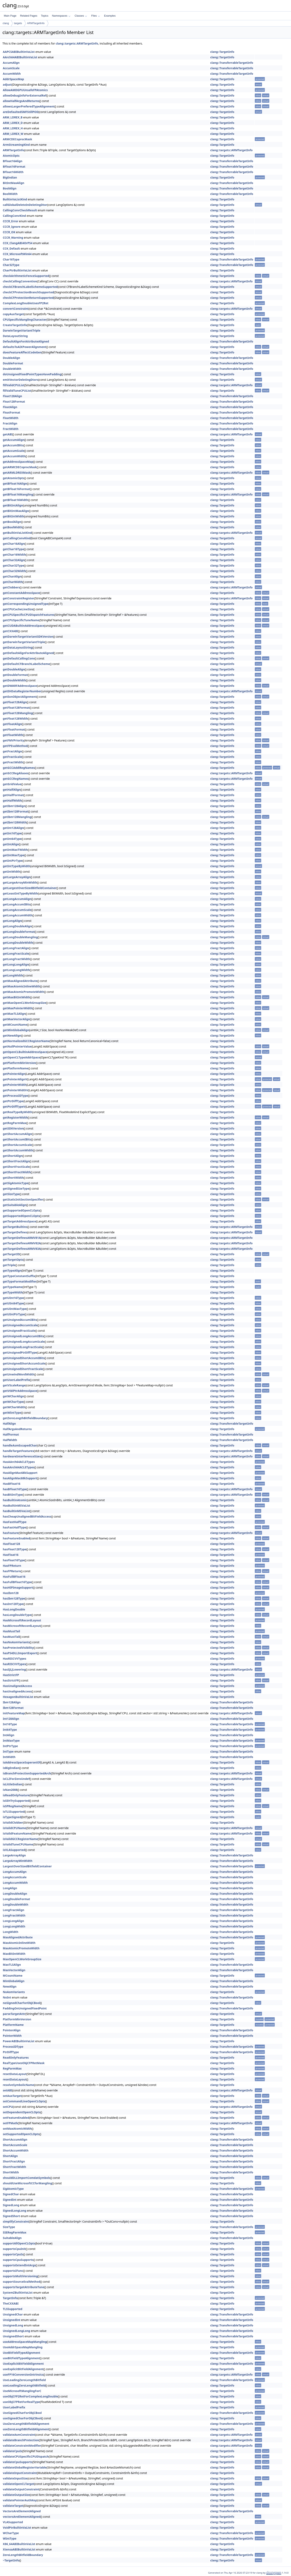  Describe the element at coordinates (11, 248) in the screenshot. I see `CCK_Default` at that location.